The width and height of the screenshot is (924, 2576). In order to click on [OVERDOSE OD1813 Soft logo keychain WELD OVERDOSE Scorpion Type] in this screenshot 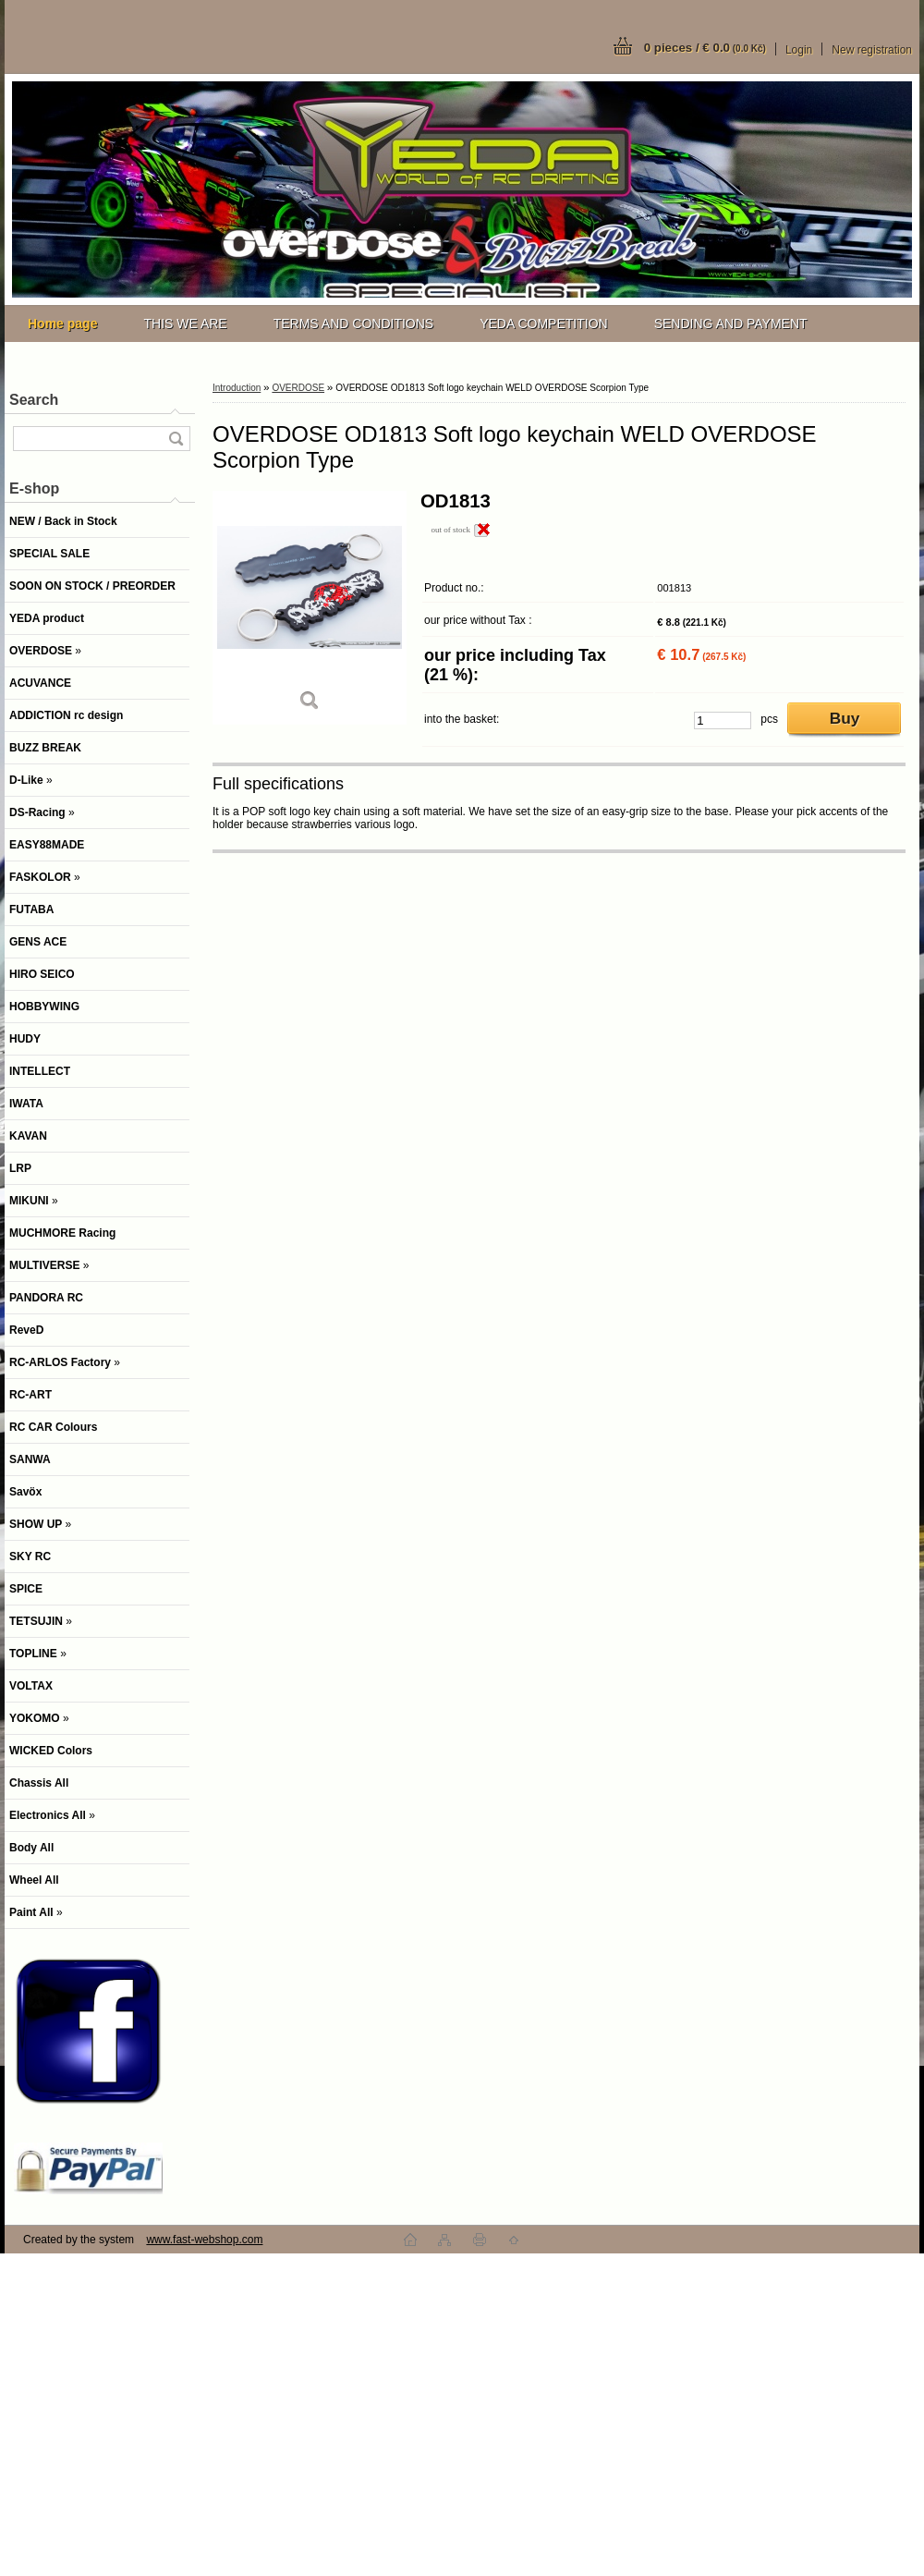, I will do `click(309, 608)`.